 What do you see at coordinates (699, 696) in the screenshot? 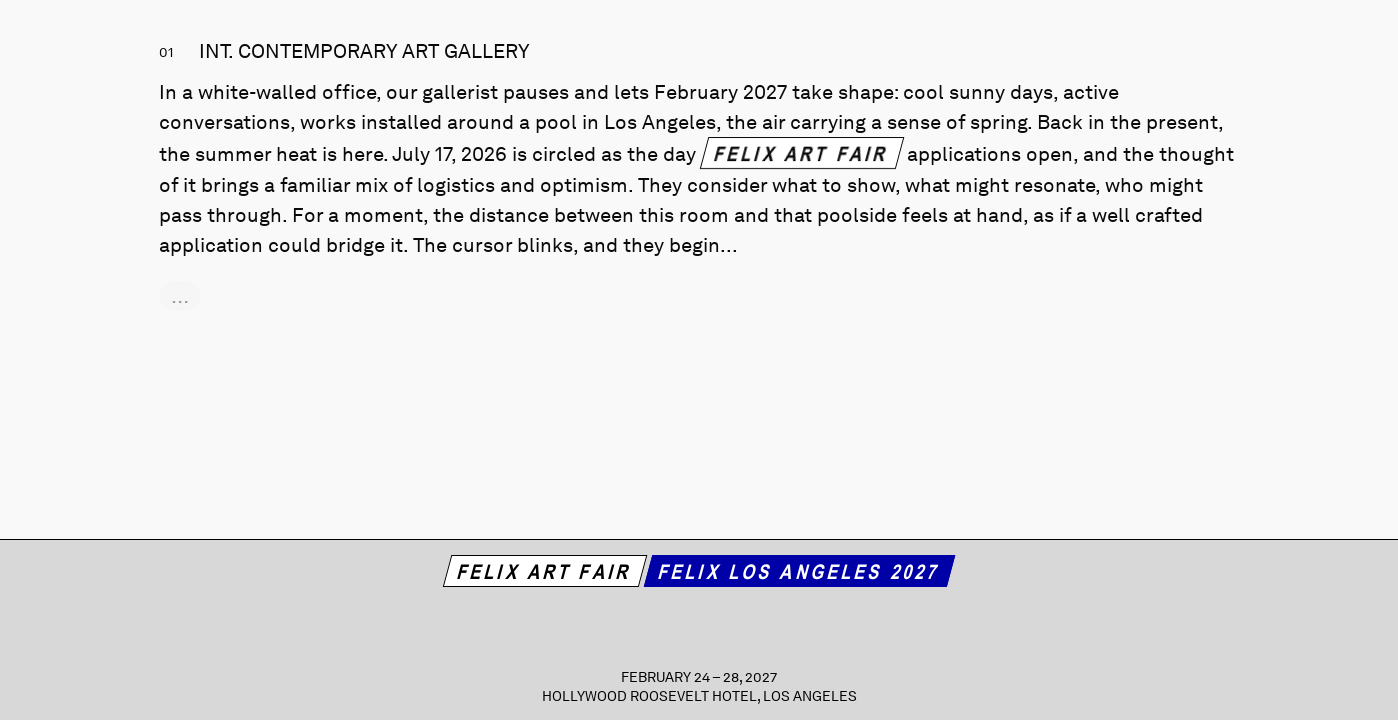
I see `Hollywood Roosevelt Hotel, Los Angeles` at bounding box center [699, 696].